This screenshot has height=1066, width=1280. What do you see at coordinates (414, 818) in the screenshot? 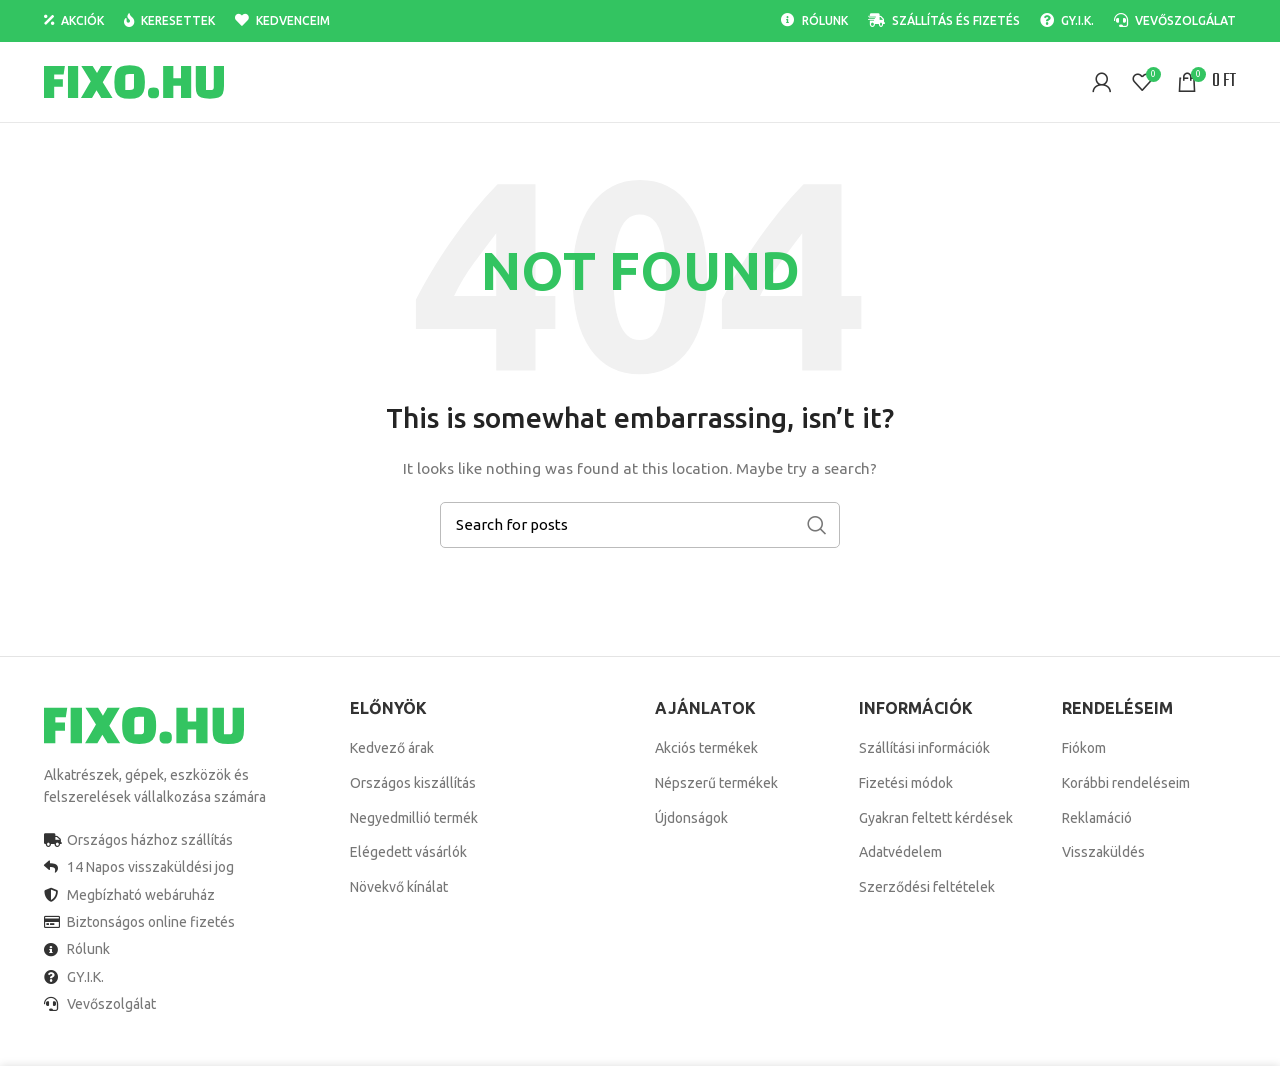
I see `Negyedmillió termék` at bounding box center [414, 818].